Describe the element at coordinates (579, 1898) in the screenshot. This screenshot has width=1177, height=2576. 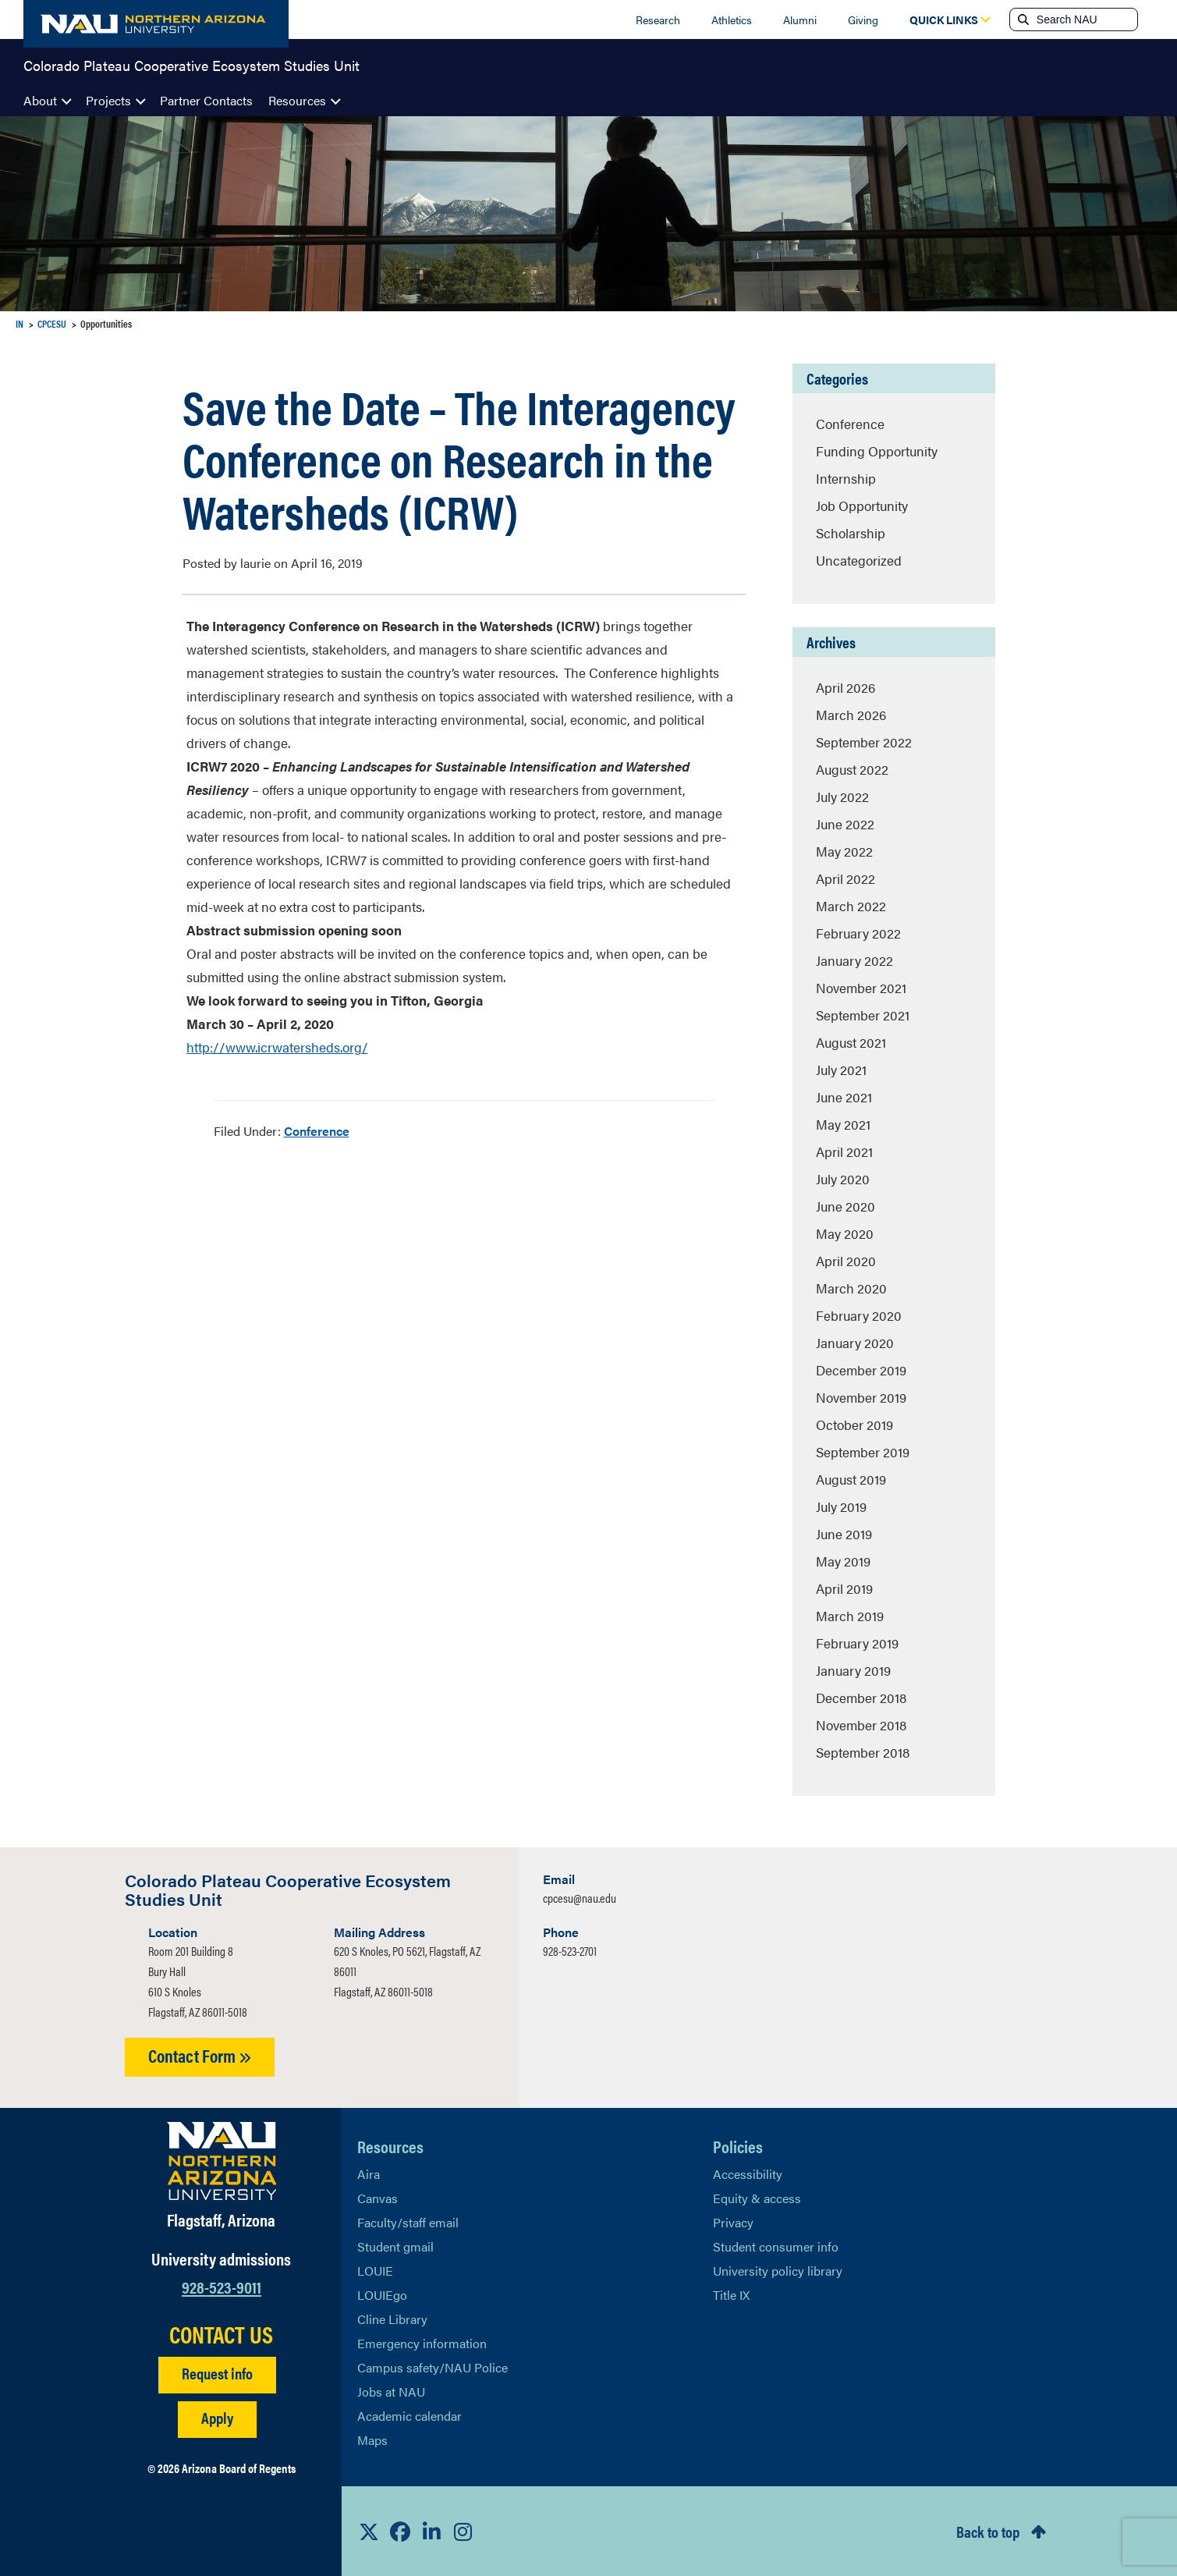
I see `cpcesu@nau.edu` at that location.